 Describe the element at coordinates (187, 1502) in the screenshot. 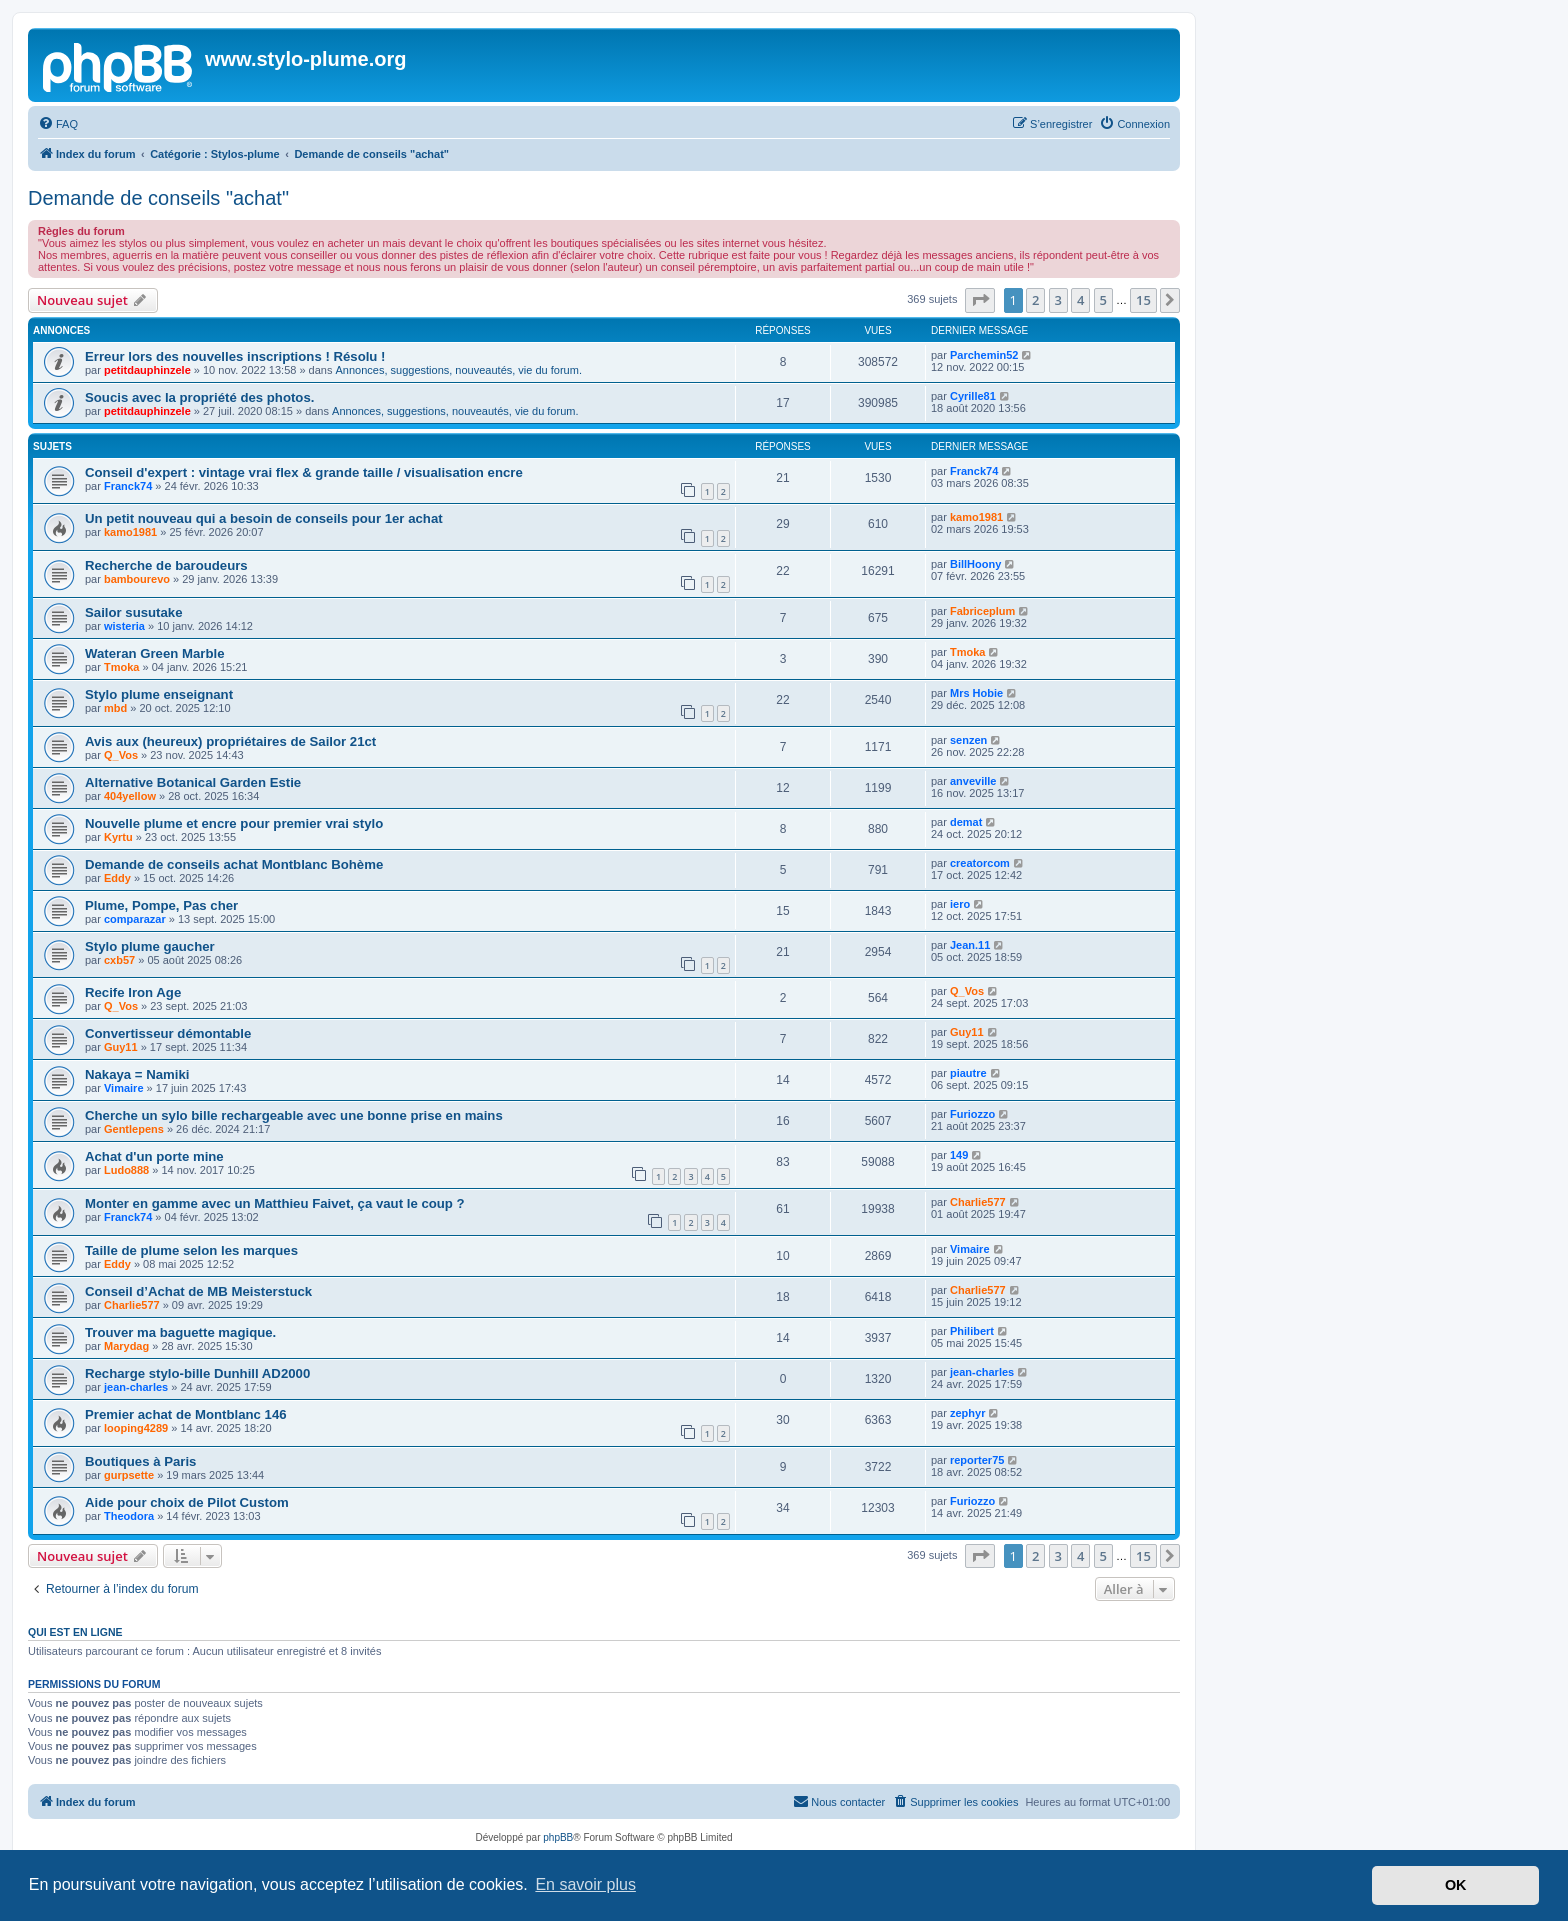

I see `Aide pour choix de Pilot Custom` at that location.